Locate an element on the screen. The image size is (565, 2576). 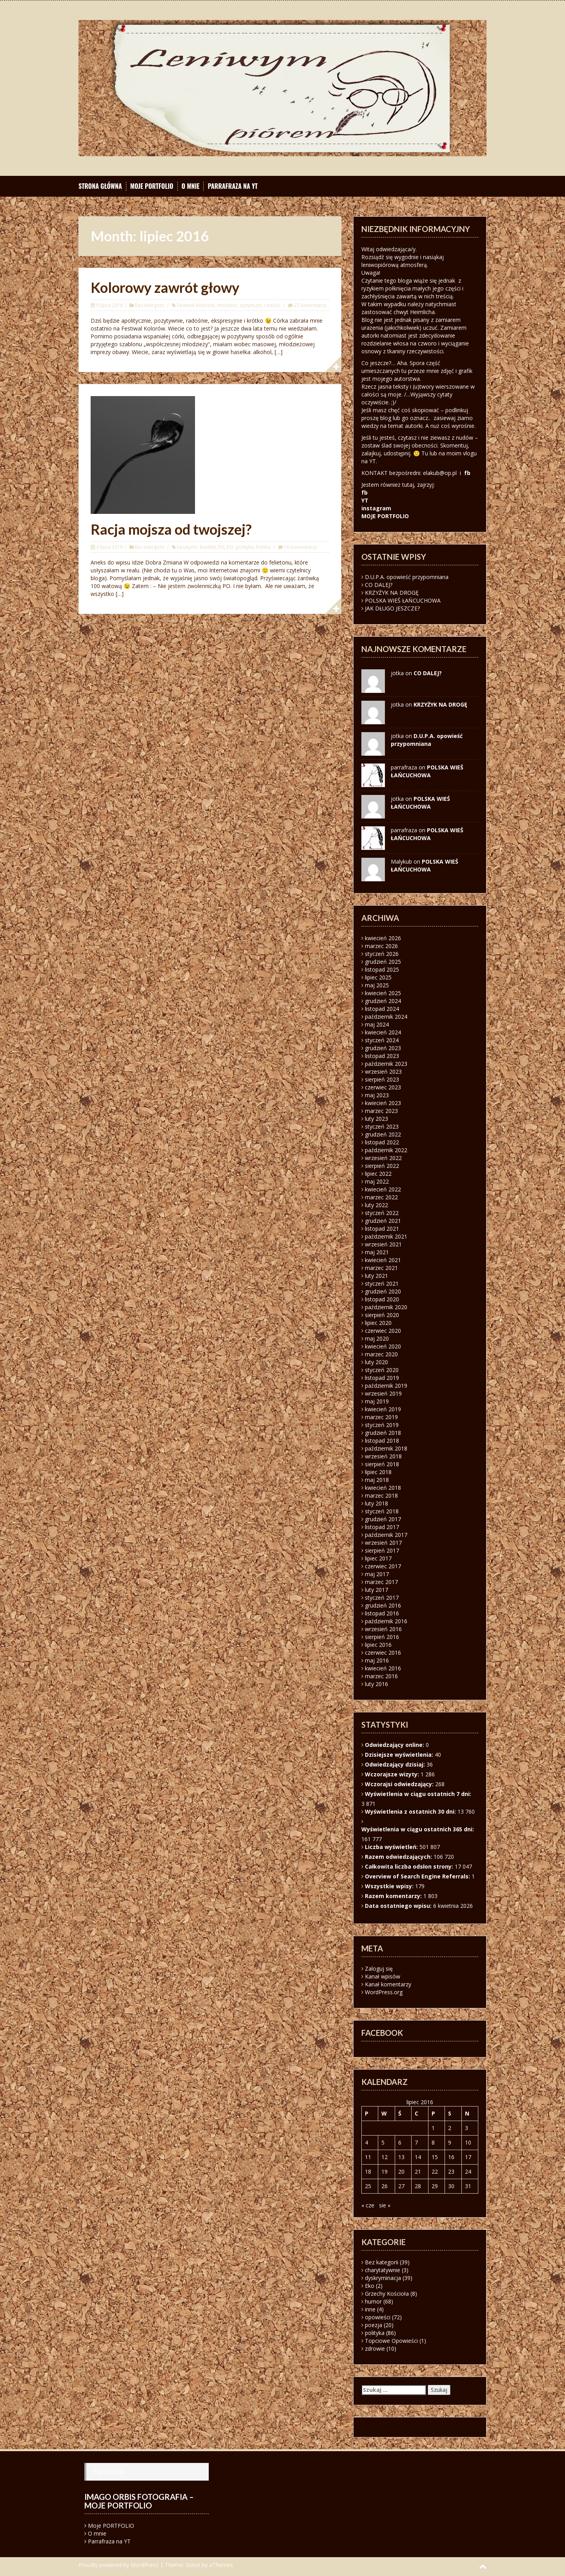
radość is located at coordinates (272, 305).